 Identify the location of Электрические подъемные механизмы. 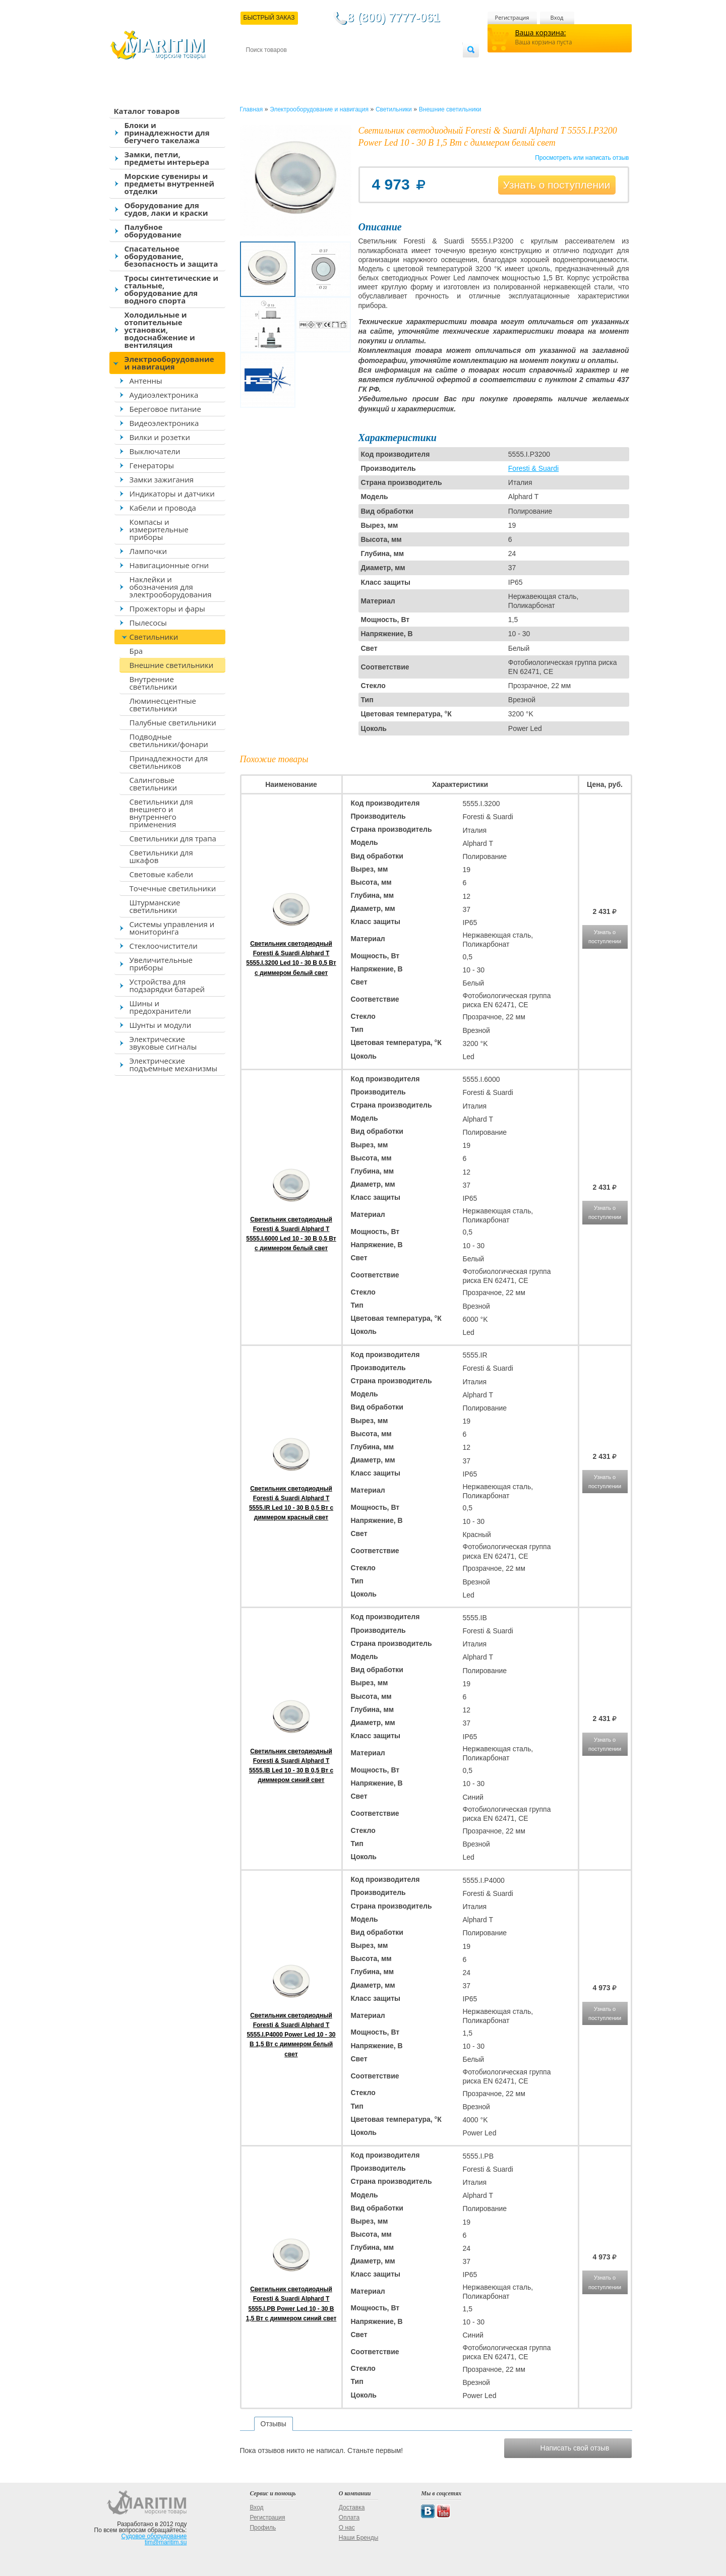
(173, 1064).